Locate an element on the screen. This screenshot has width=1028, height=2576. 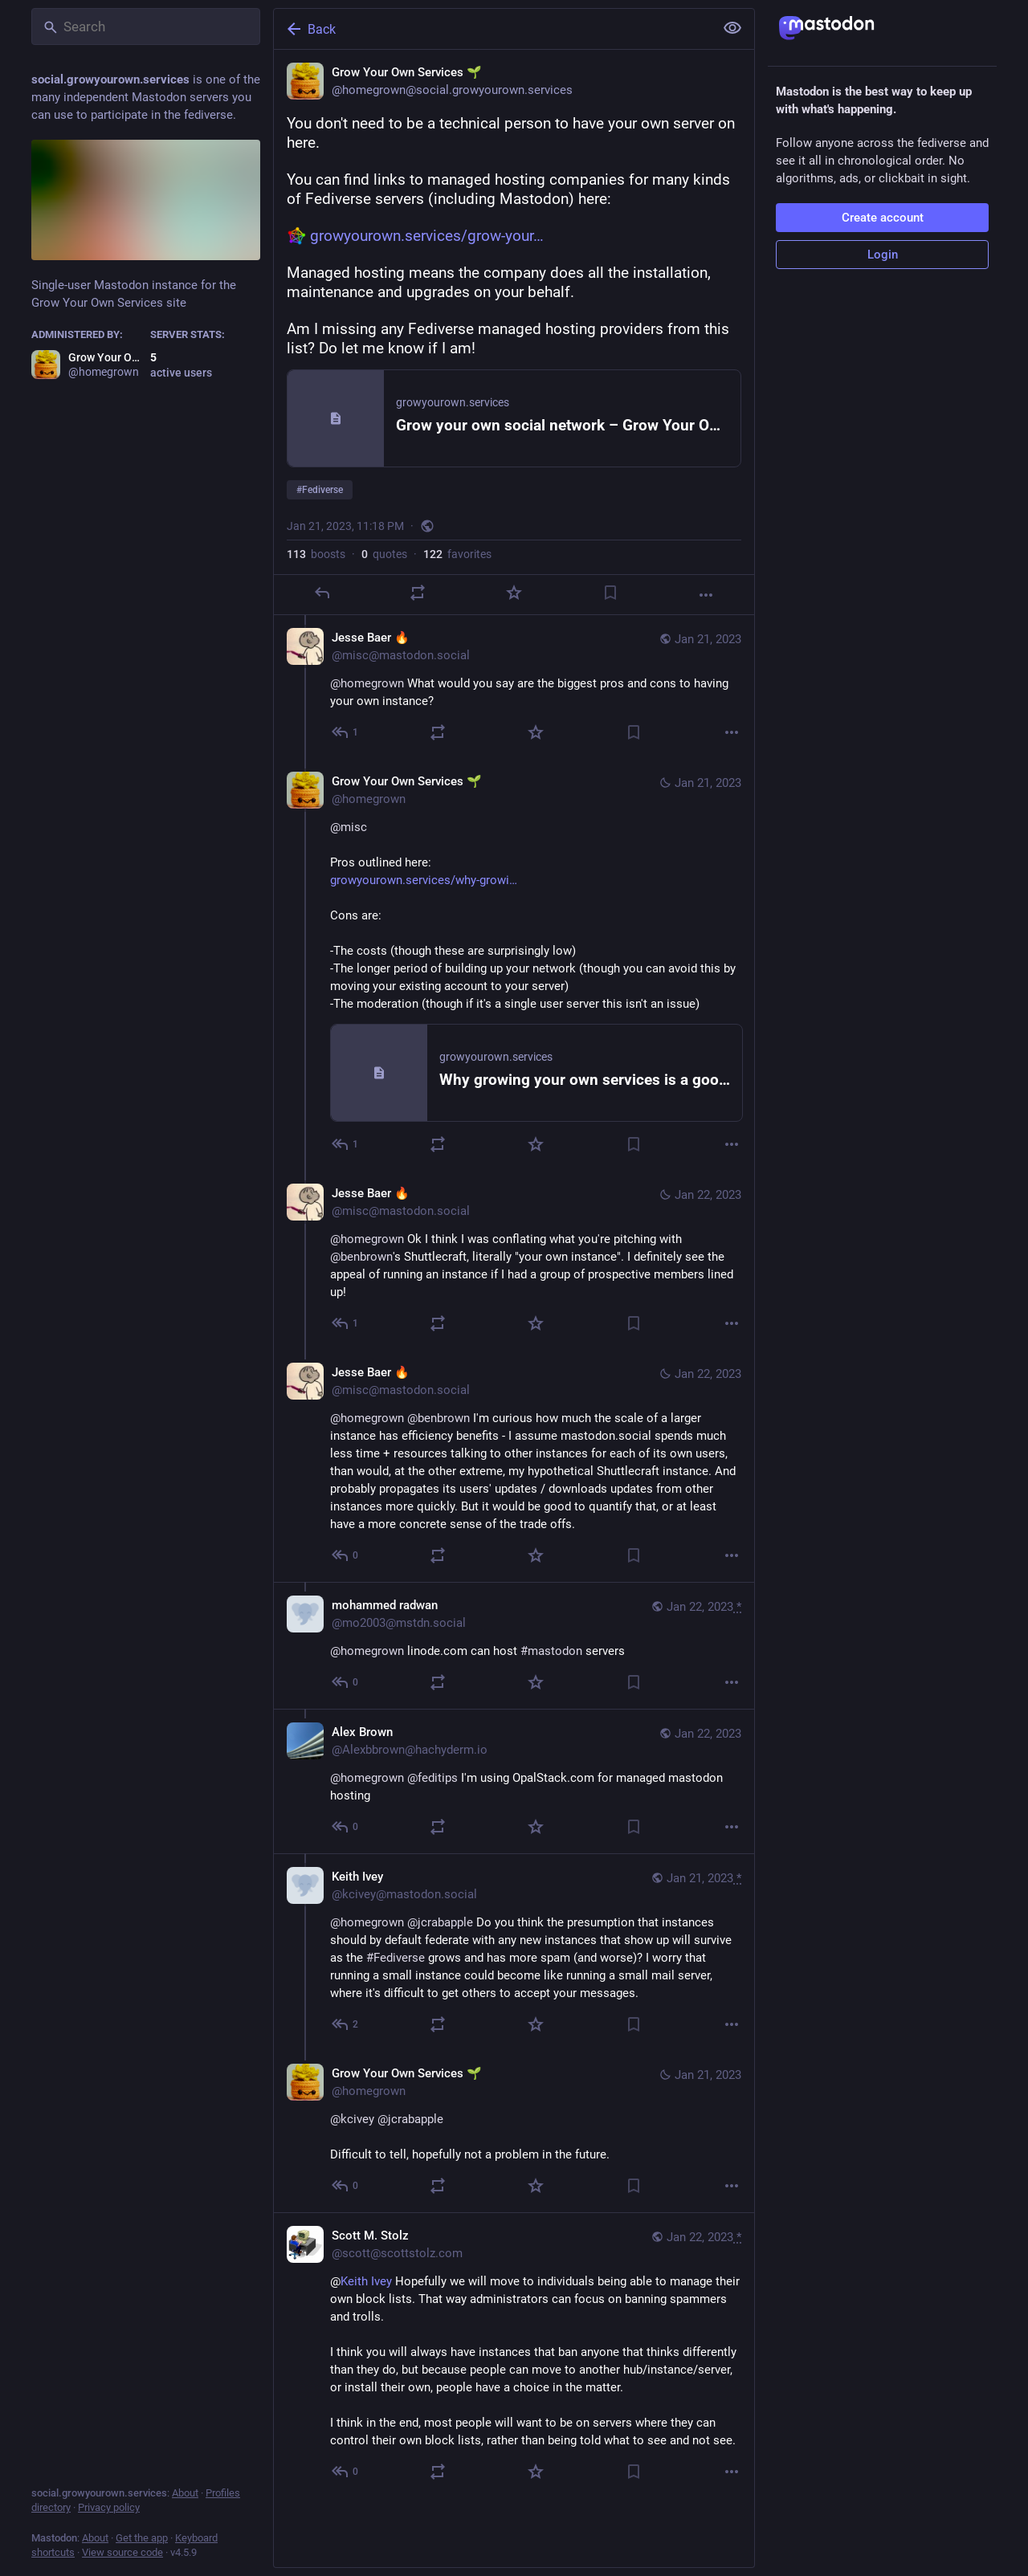
[Back] is located at coordinates (492, 29).